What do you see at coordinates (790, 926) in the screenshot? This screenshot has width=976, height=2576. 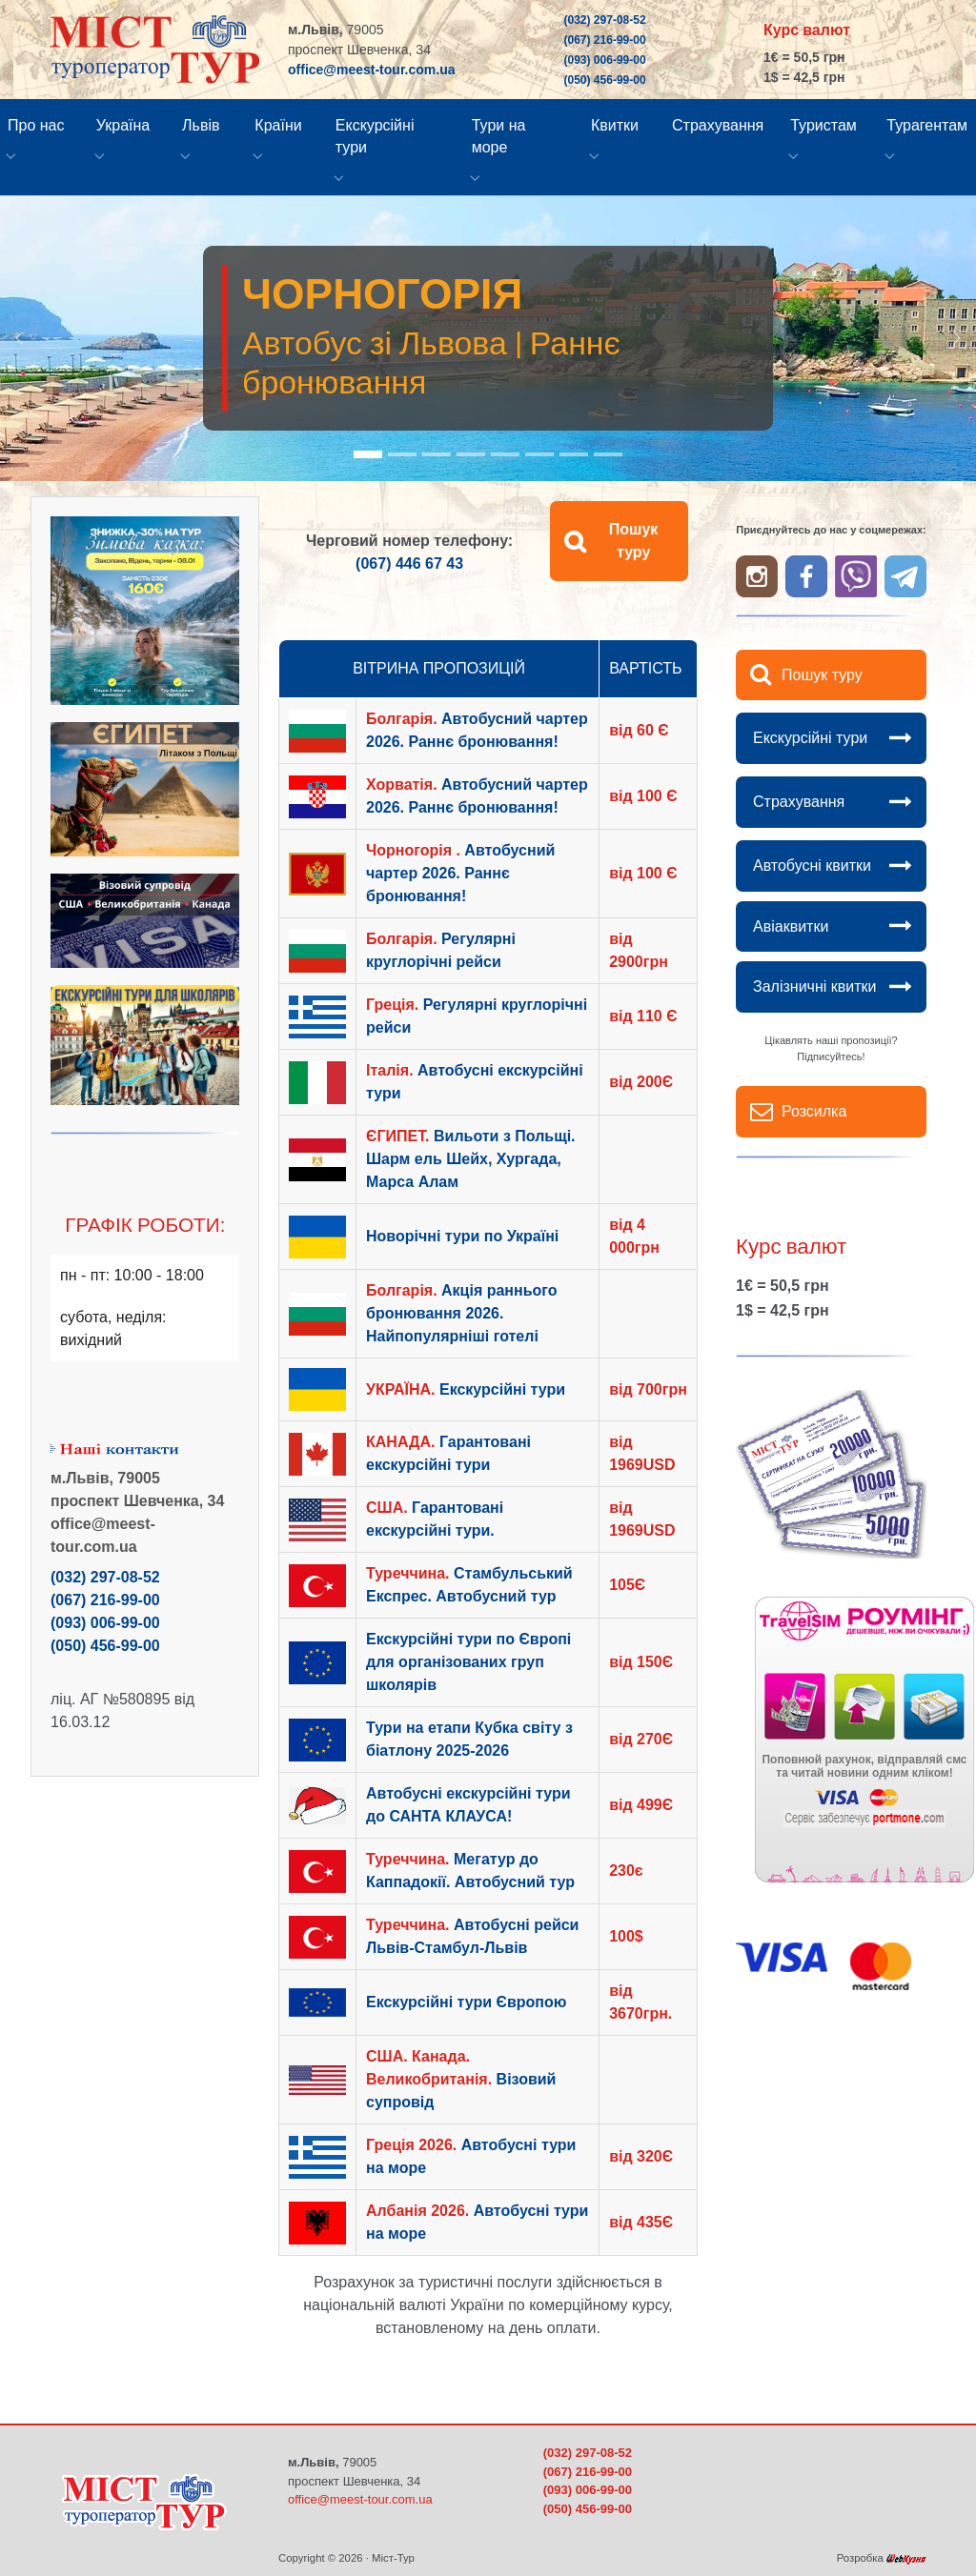 I see `Авіаквитки` at bounding box center [790, 926].